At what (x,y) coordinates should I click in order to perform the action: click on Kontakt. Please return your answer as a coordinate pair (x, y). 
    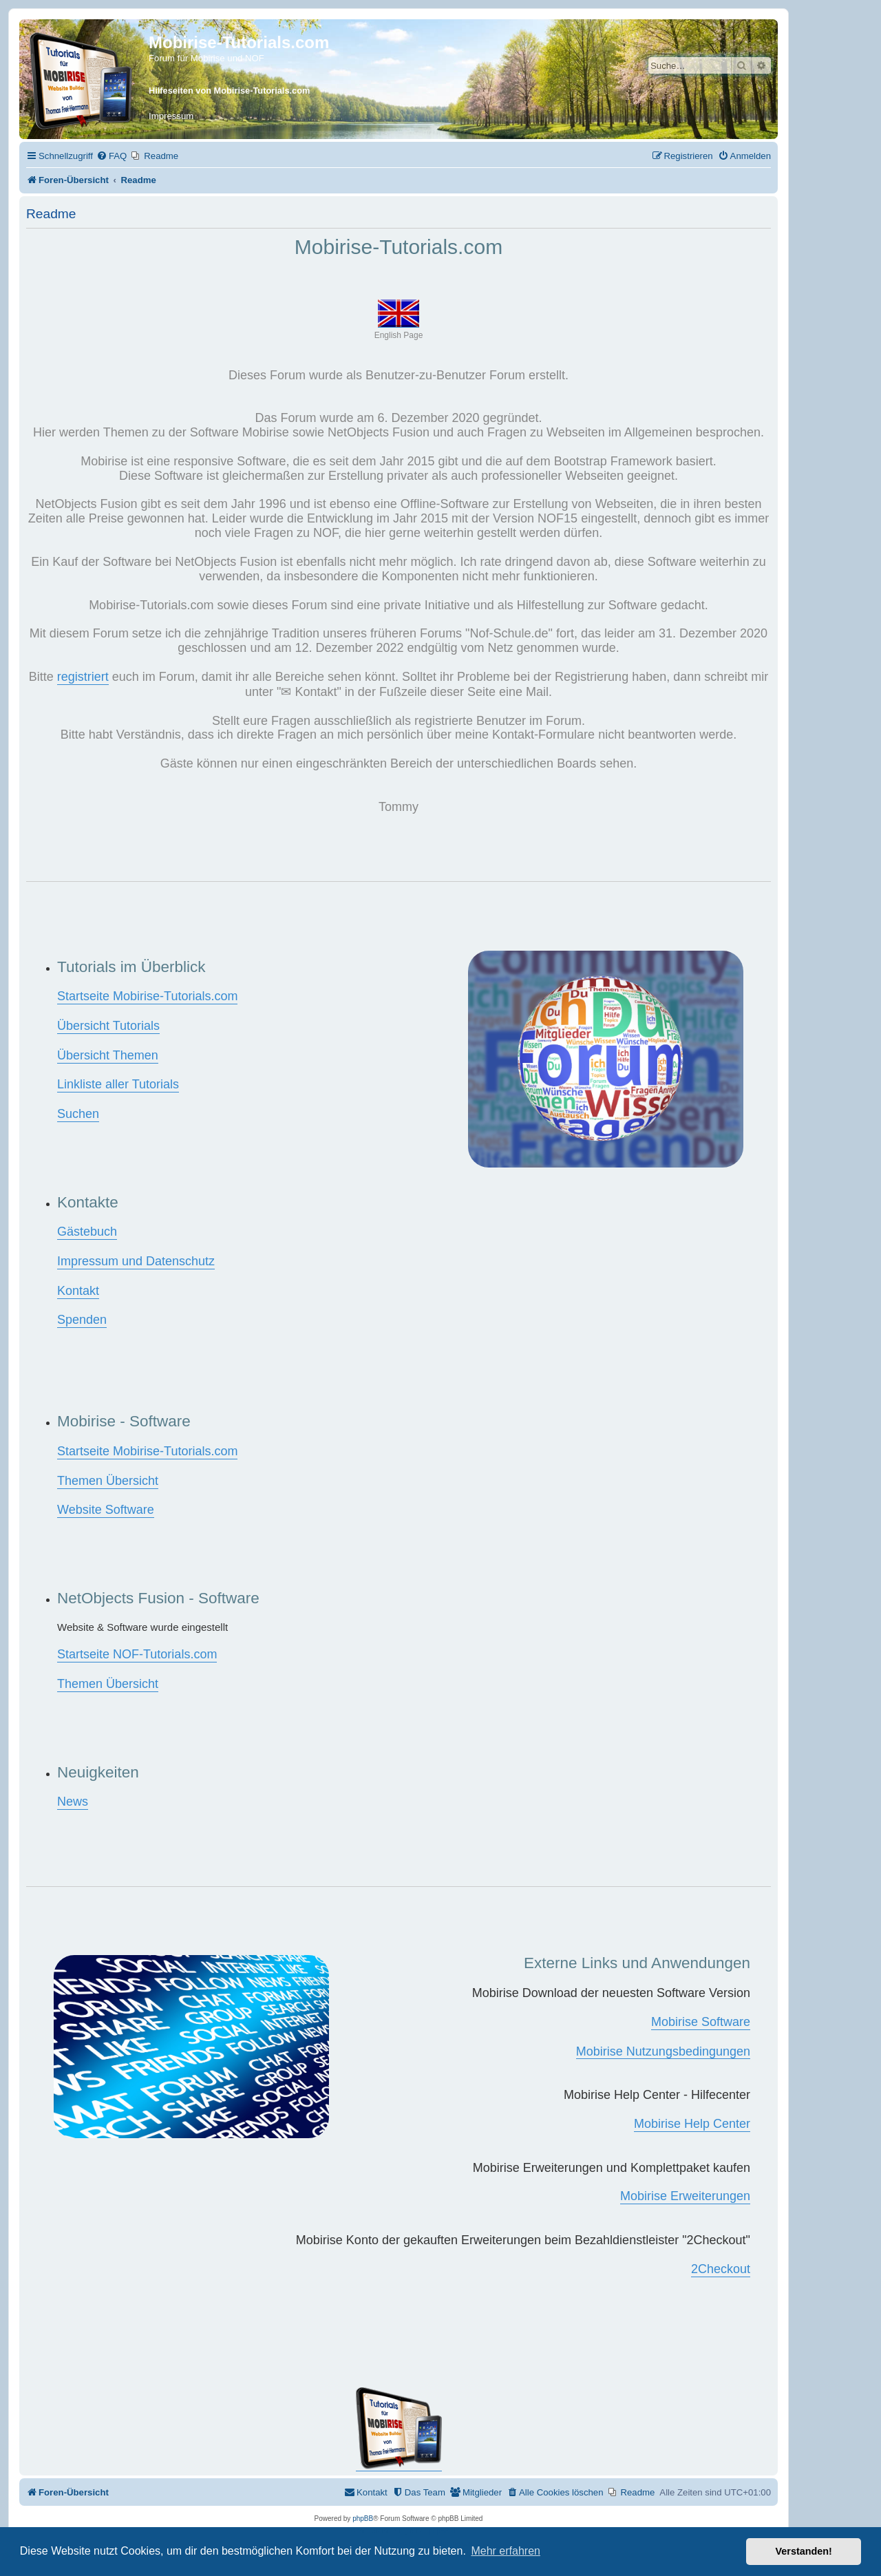
    Looking at the image, I should click on (78, 1291).